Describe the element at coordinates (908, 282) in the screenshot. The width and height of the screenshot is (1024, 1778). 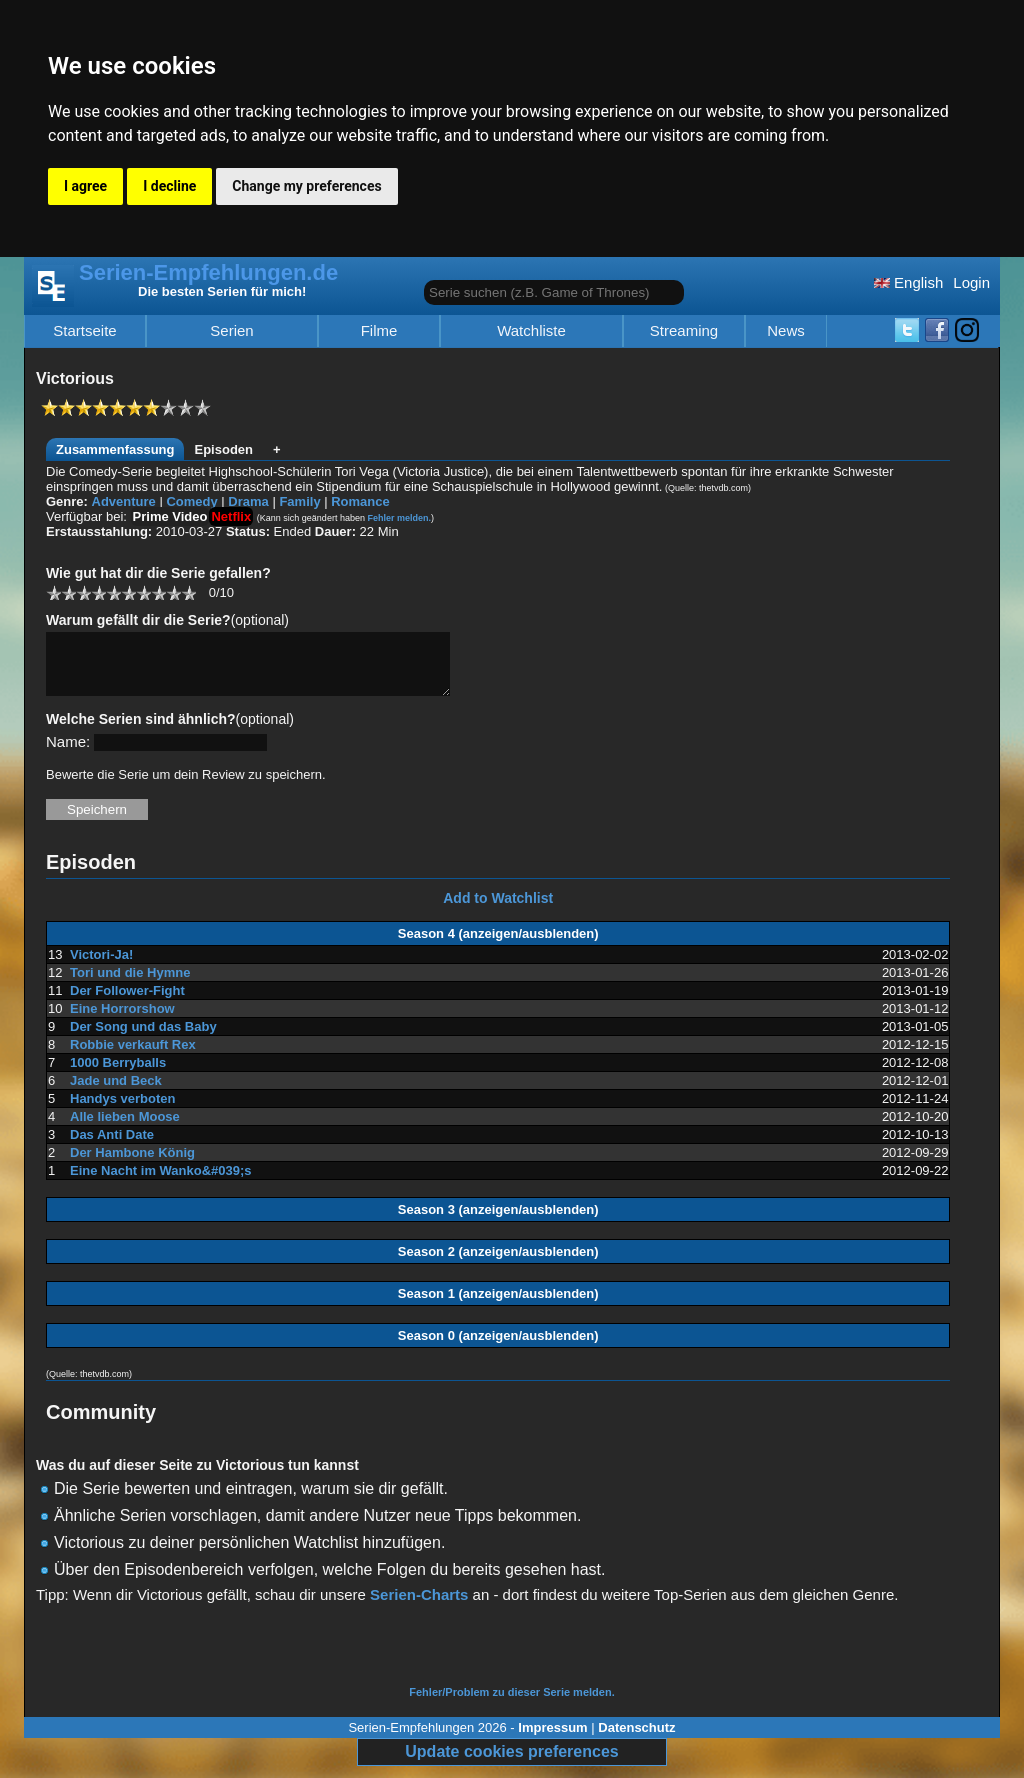
I see `English` at that location.